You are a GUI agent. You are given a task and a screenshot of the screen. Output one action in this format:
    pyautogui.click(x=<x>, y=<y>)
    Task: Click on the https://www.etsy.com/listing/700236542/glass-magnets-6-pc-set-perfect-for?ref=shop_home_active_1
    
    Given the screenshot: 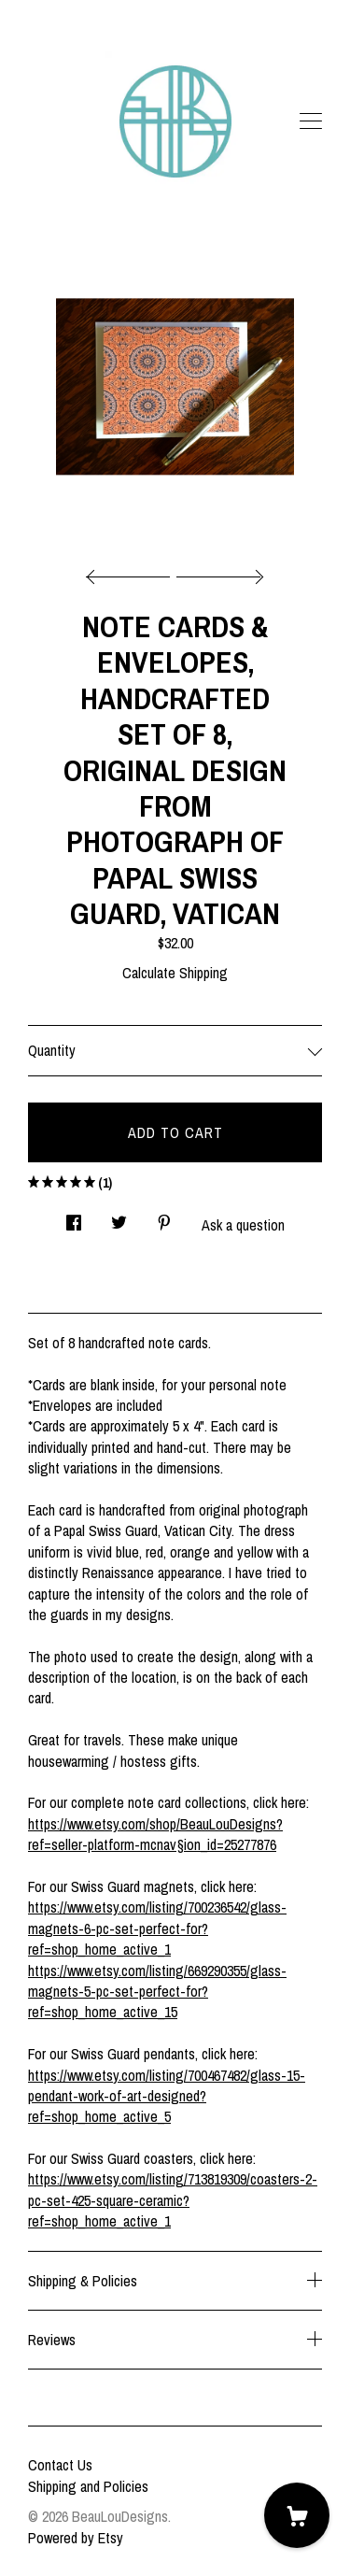 What is the action you would take?
    pyautogui.click(x=157, y=1928)
    